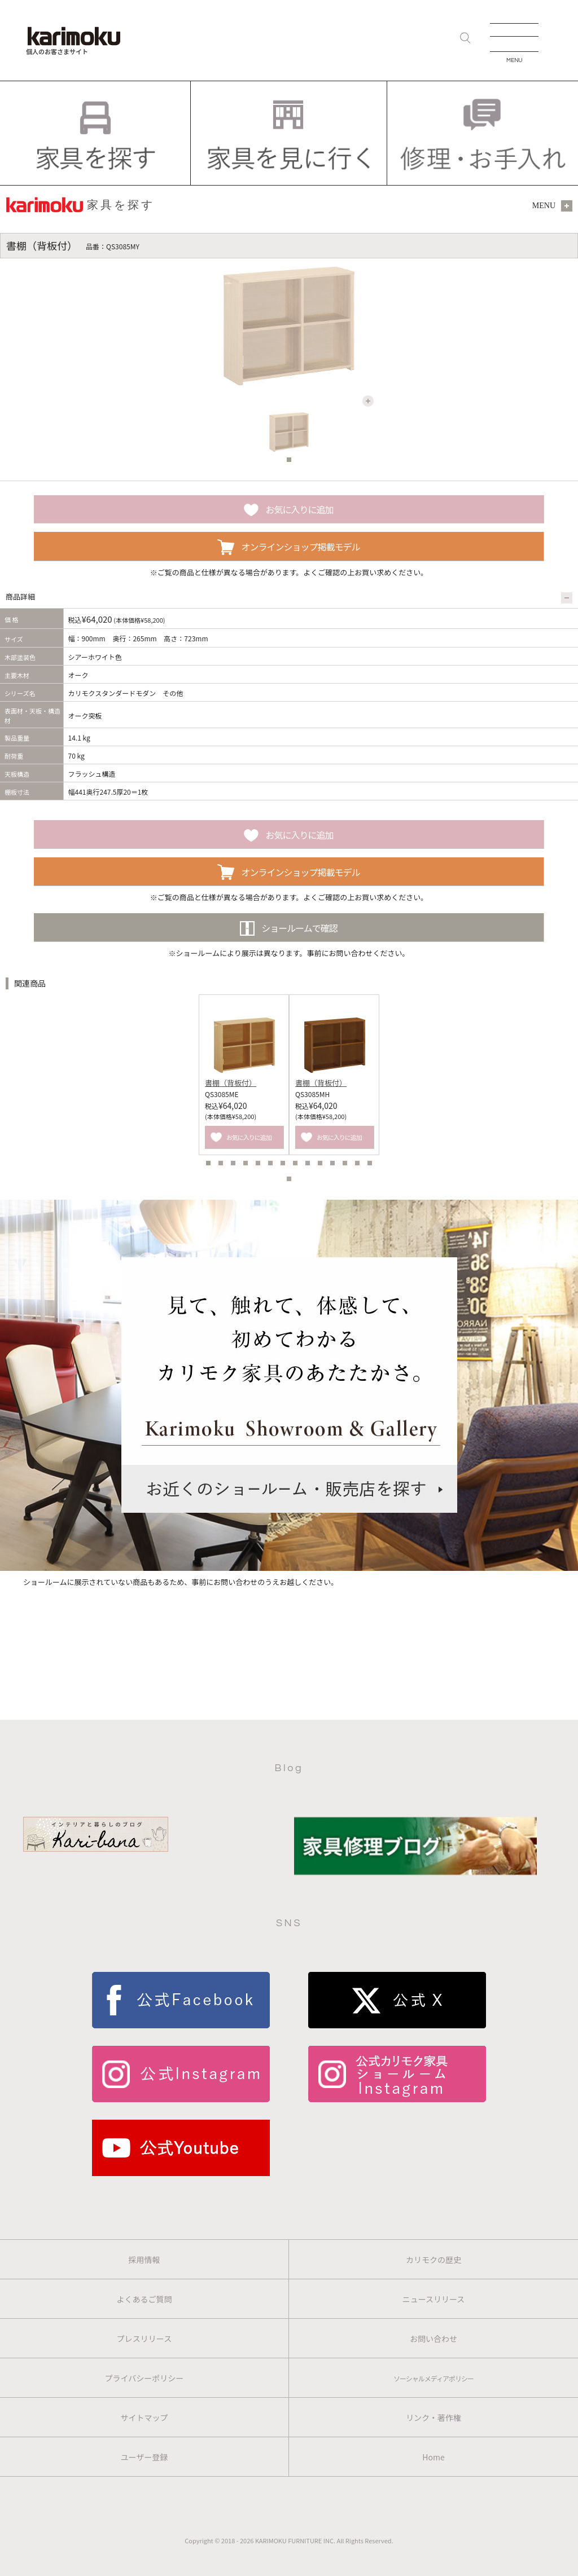 Image resolution: width=578 pixels, height=2576 pixels. What do you see at coordinates (433, 2457) in the screenshot?
I see `Home` at bounding box center [433, 2457].